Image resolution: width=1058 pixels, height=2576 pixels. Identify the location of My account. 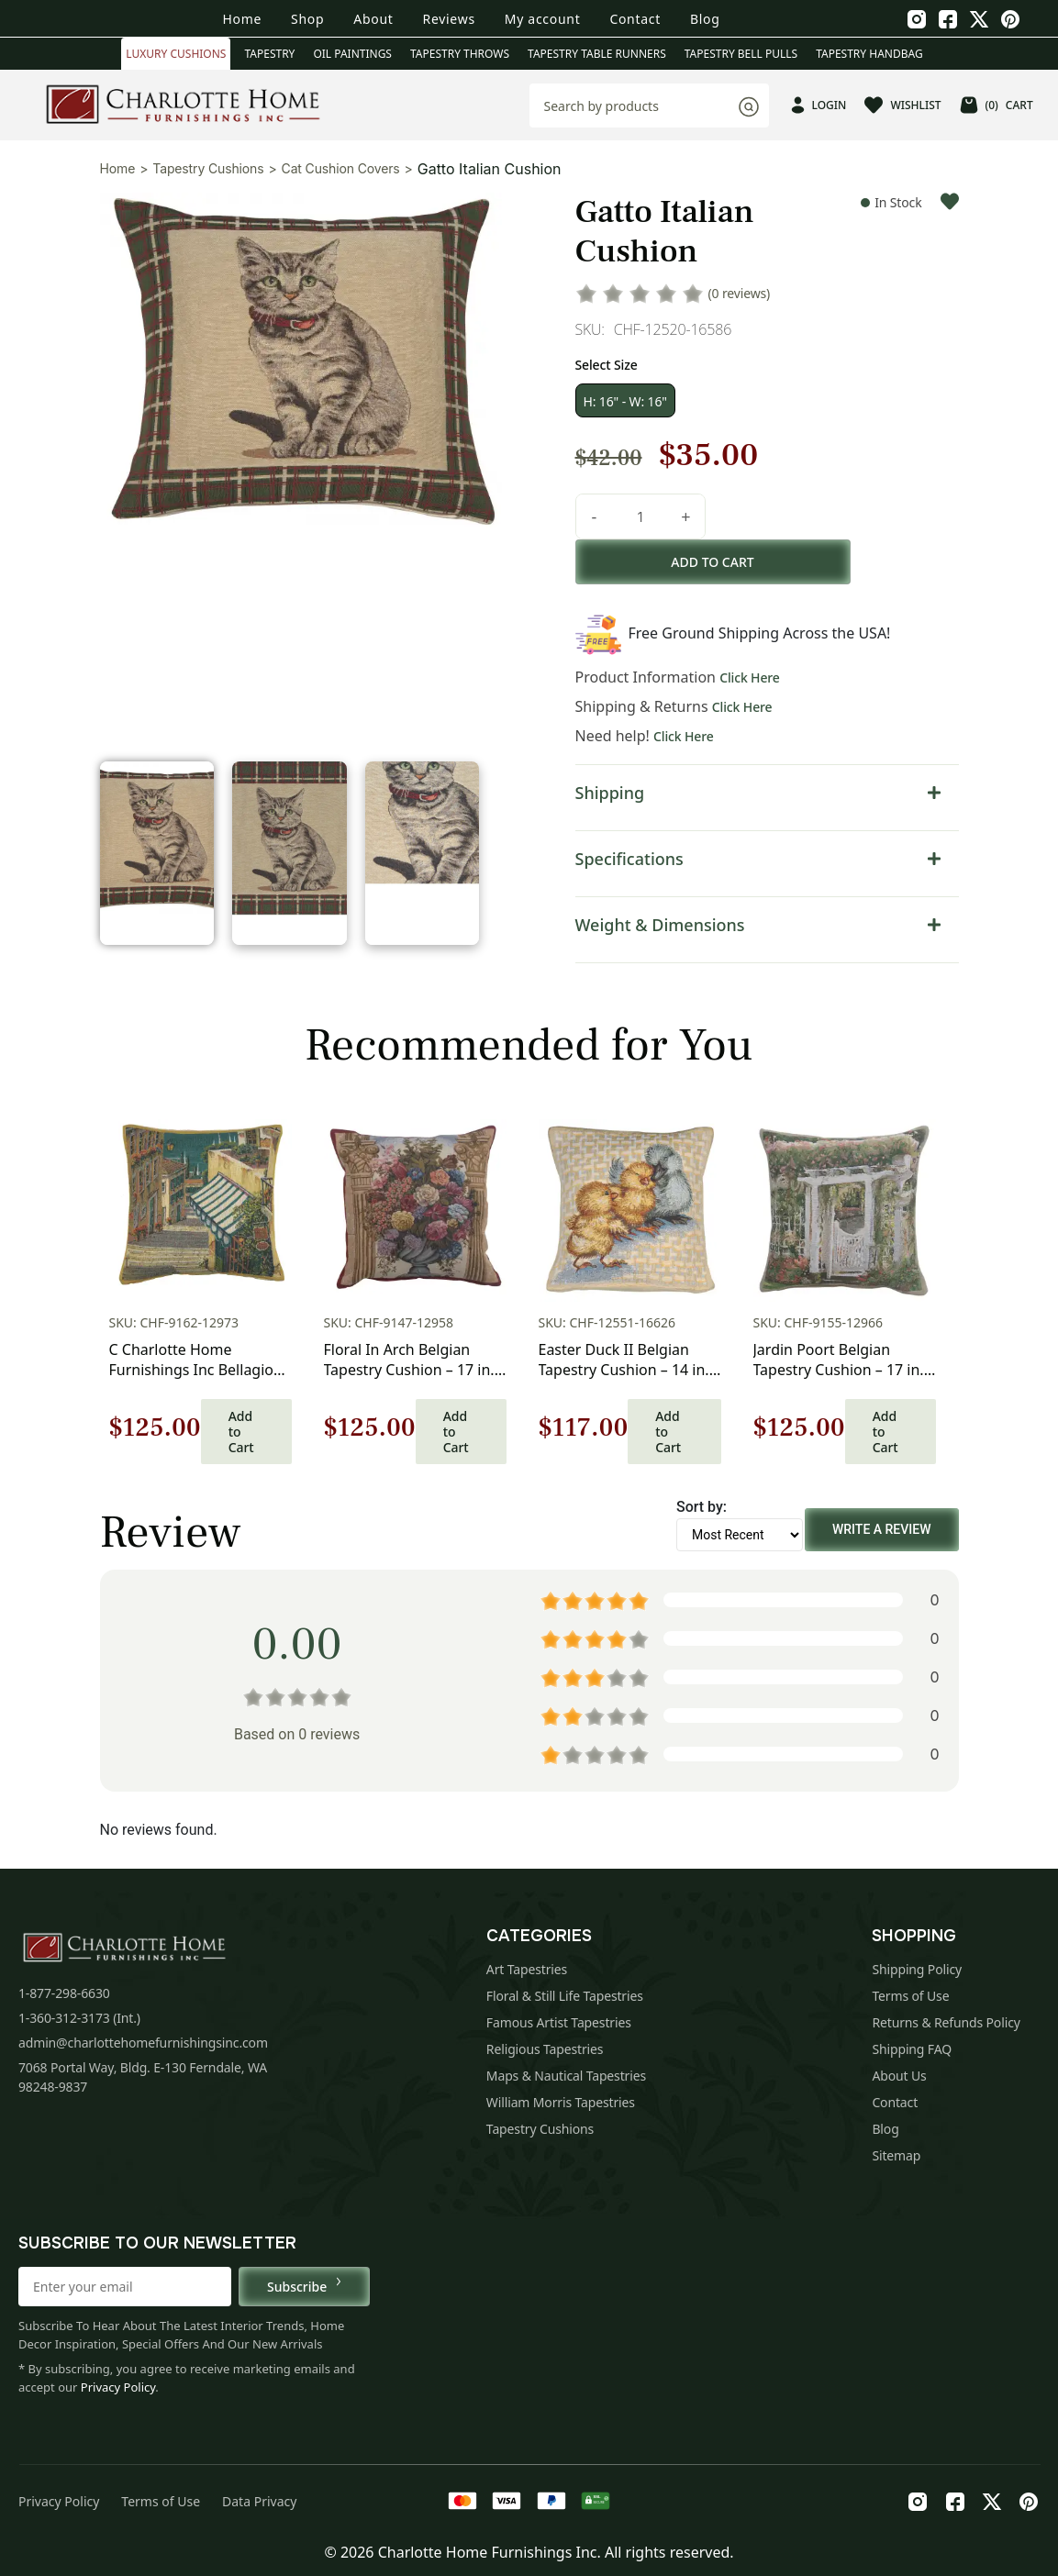
(543, 19).